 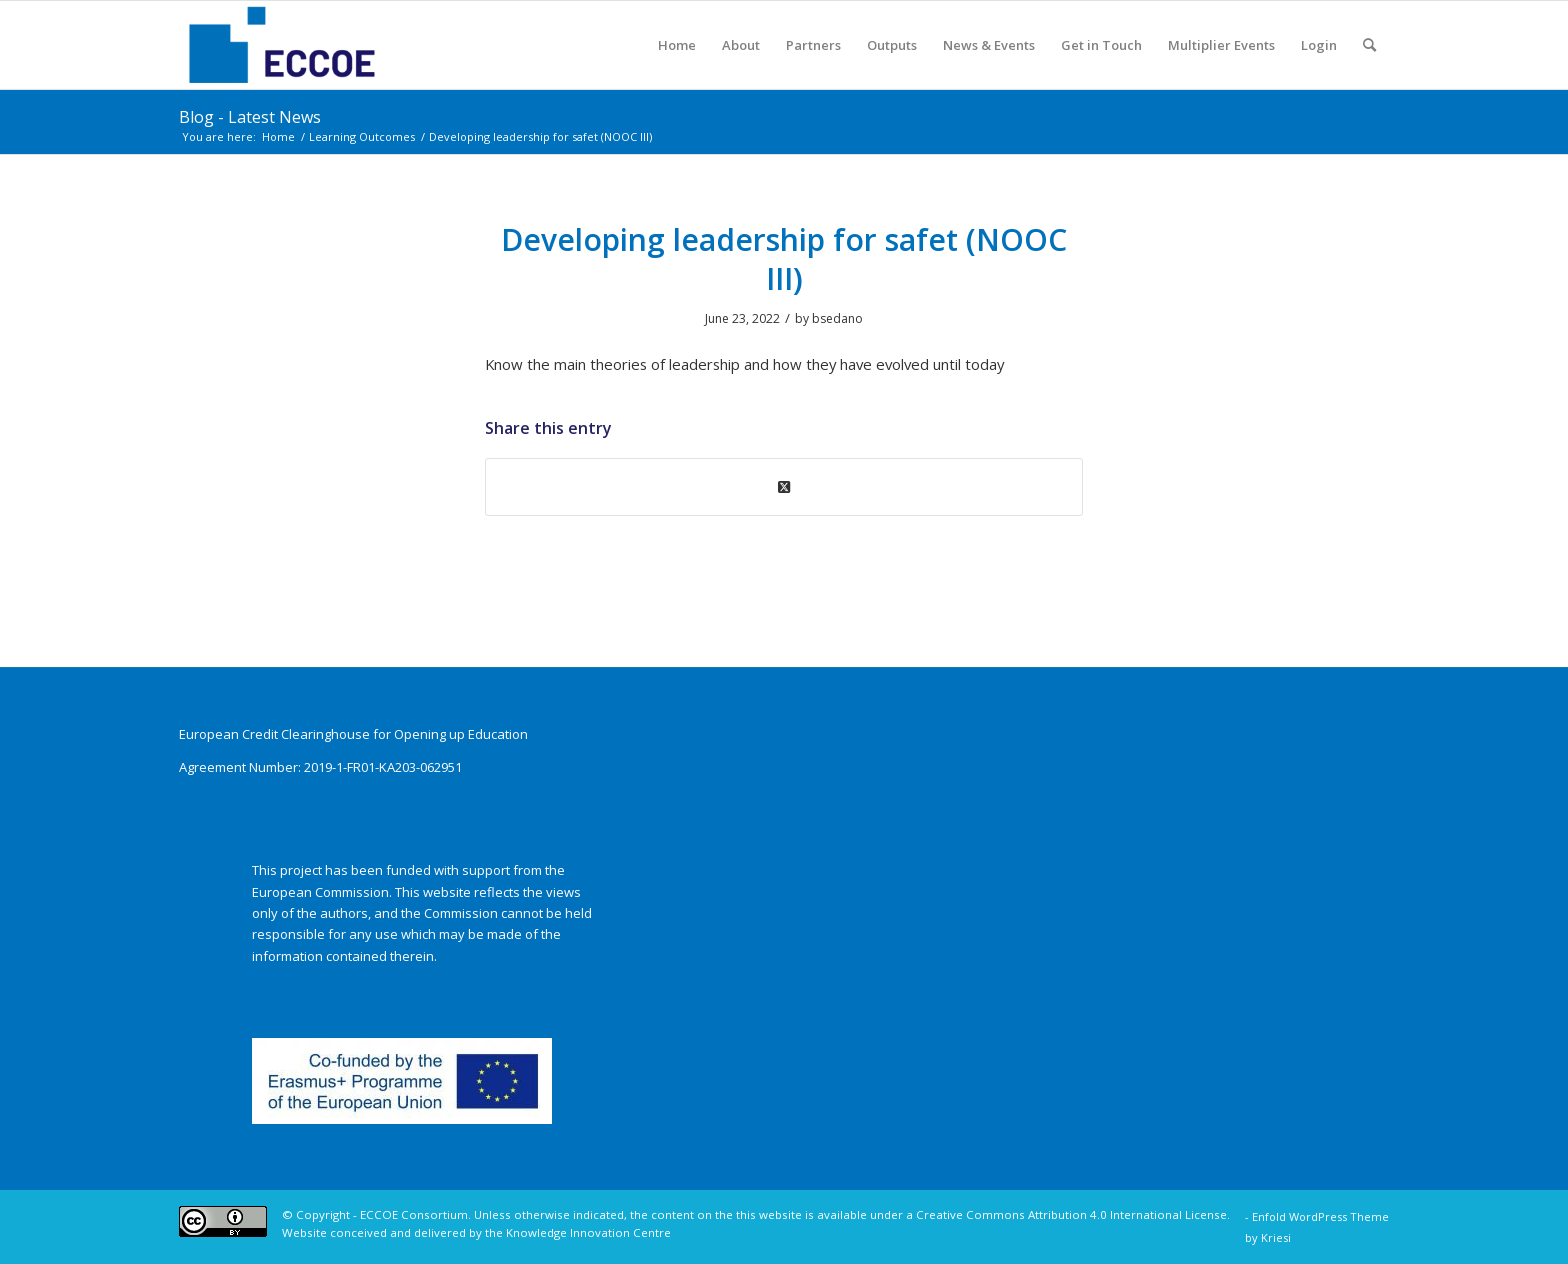 I want to click on [menuitem], so click(x=677, y=45).